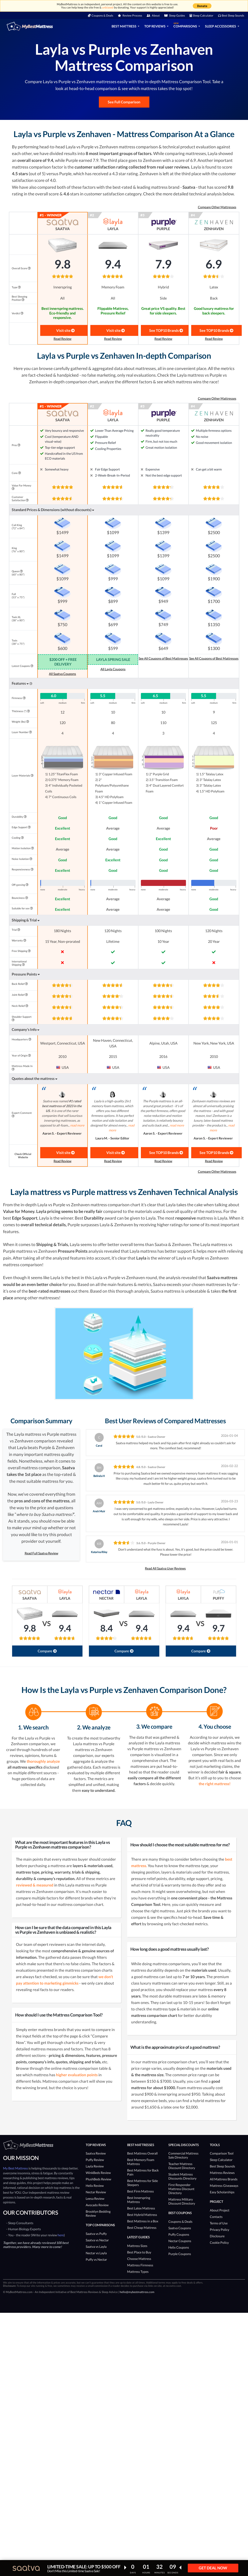 This screenshot has width=248, height=2576. Describe the element at coordinates (224, 2185) in the screenshot. I see `Mattress Giveaways` at that location.